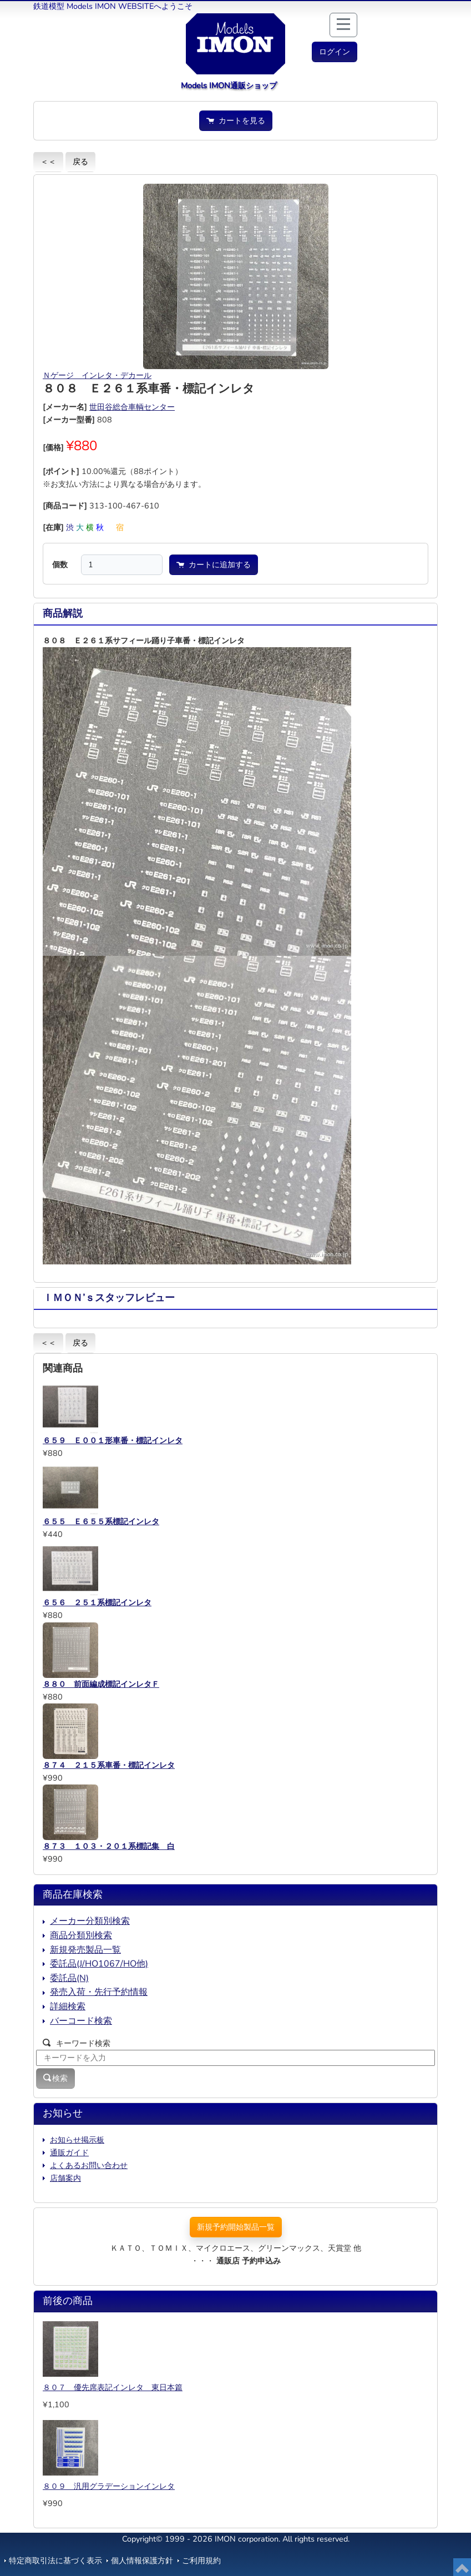 Image resolution: width=471 pixels, height=2576 pixels. Describe the element at coordinates (77, 2139) in the screenshot. I see `お知らせ掲示板` at that location.